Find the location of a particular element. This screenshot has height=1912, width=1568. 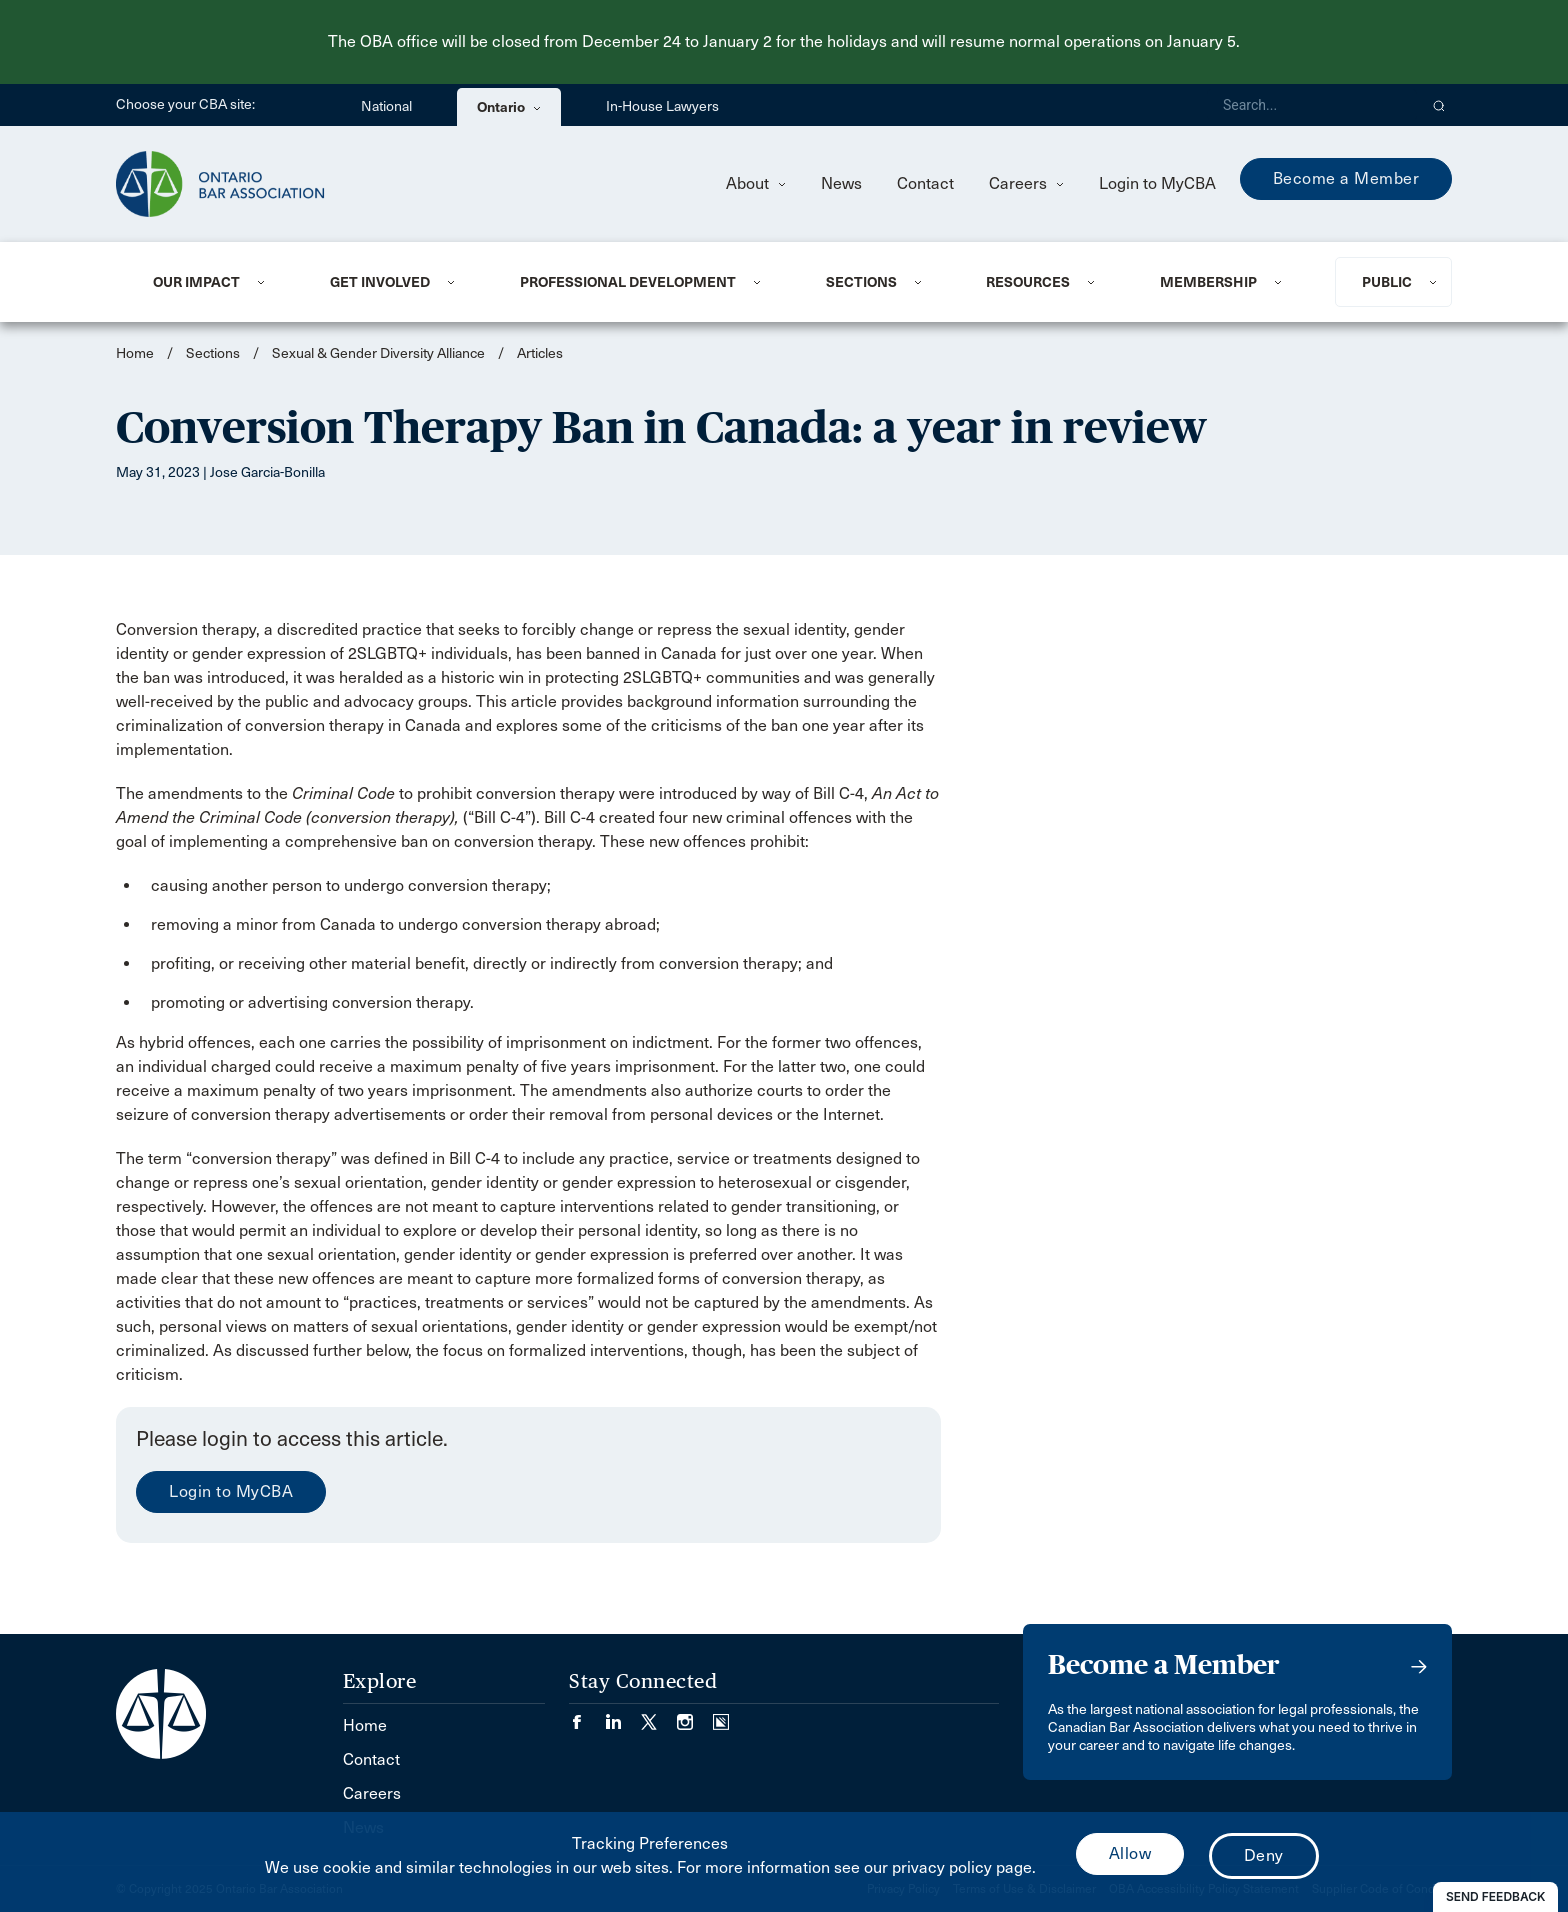

Careers is located at coordinates (1026, 183).